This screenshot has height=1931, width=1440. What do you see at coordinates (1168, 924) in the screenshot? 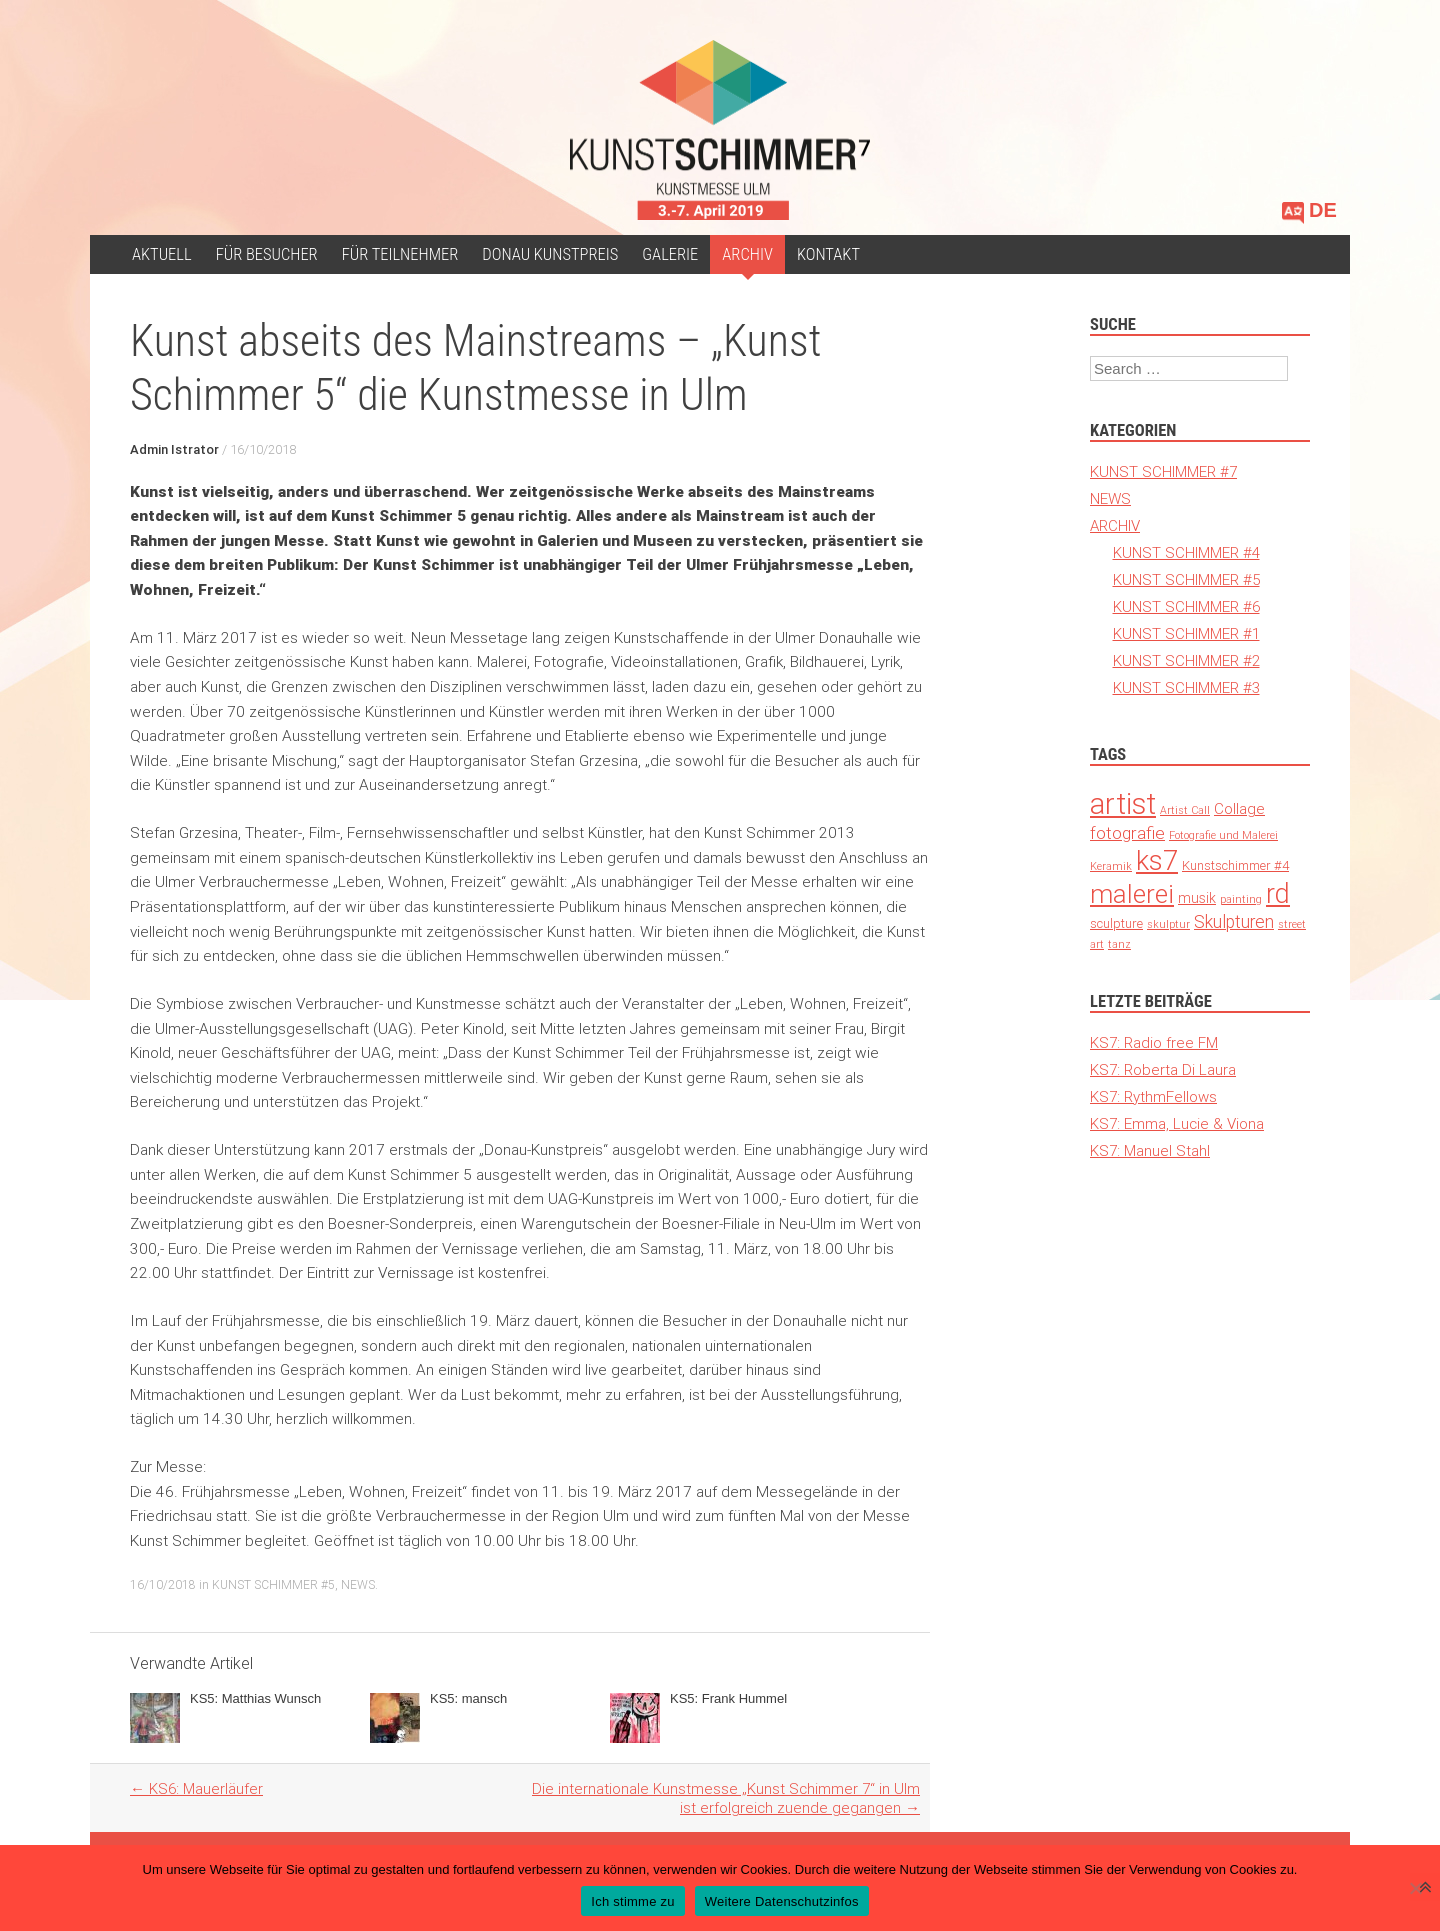
I see `skulptur [skulptur (1 Eintrag)]` at bounding box center [1168, 924].